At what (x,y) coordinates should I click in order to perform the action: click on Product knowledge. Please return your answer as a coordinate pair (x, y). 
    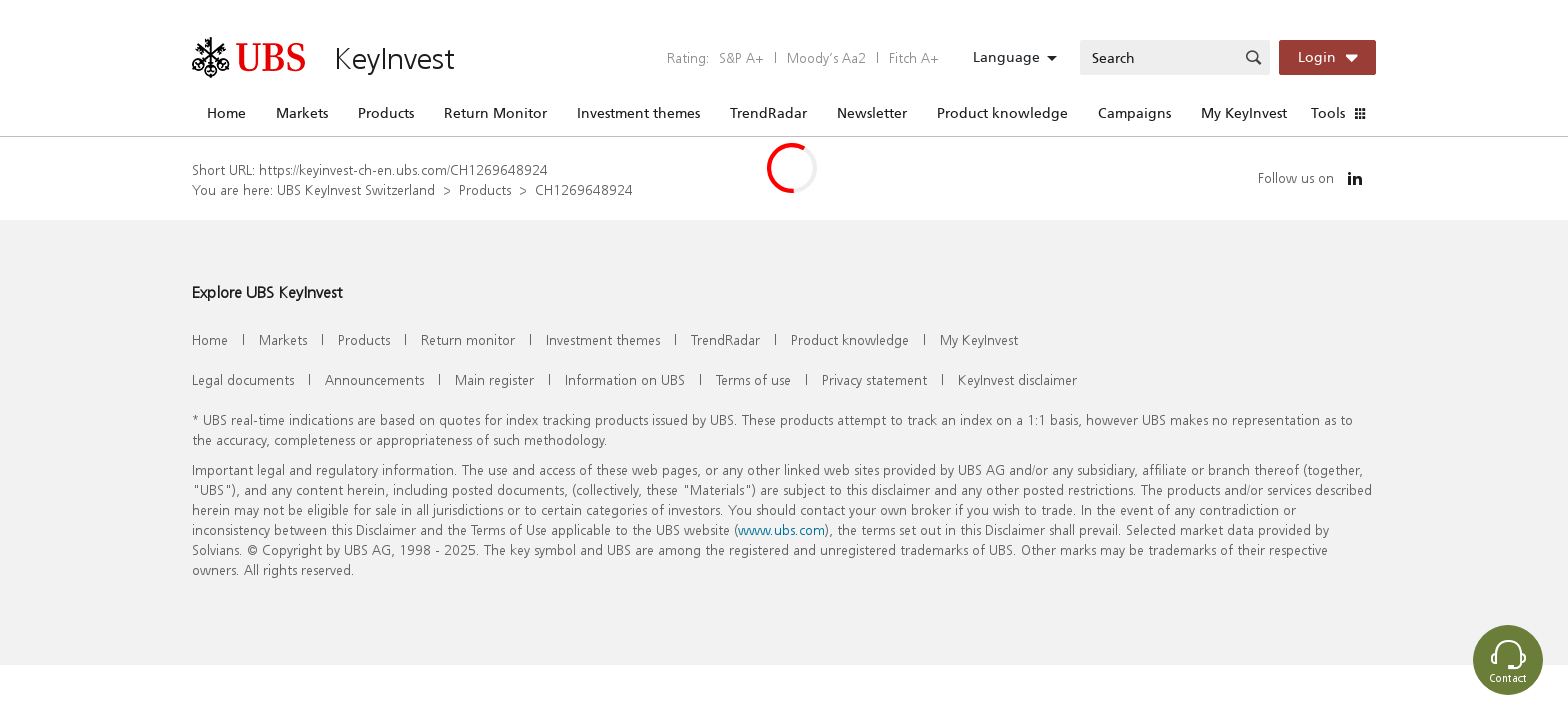
    Looking at the image, I should click on (1002, 113).